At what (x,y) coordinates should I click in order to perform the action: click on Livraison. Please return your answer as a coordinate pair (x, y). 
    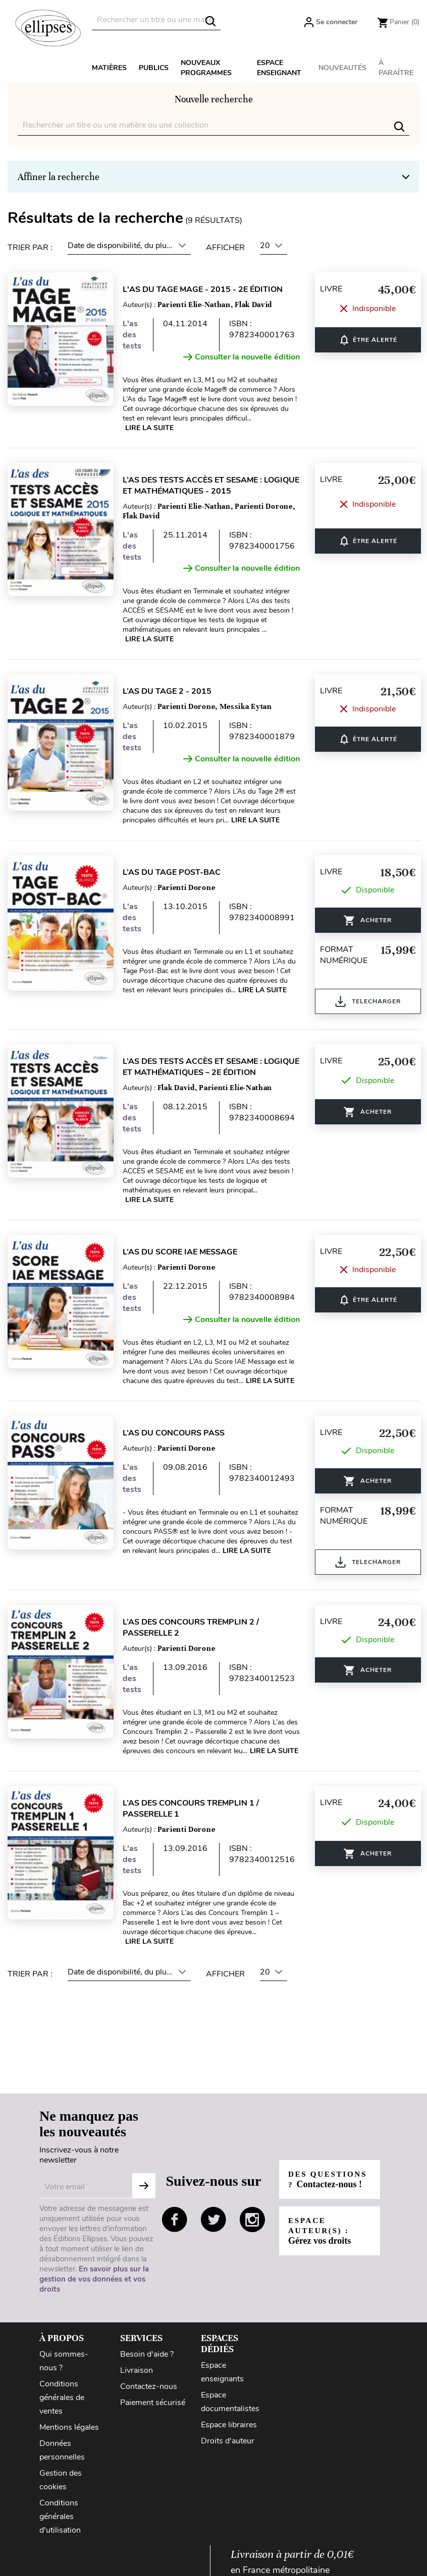
    Looking at the image, I should click on (136, 2370).